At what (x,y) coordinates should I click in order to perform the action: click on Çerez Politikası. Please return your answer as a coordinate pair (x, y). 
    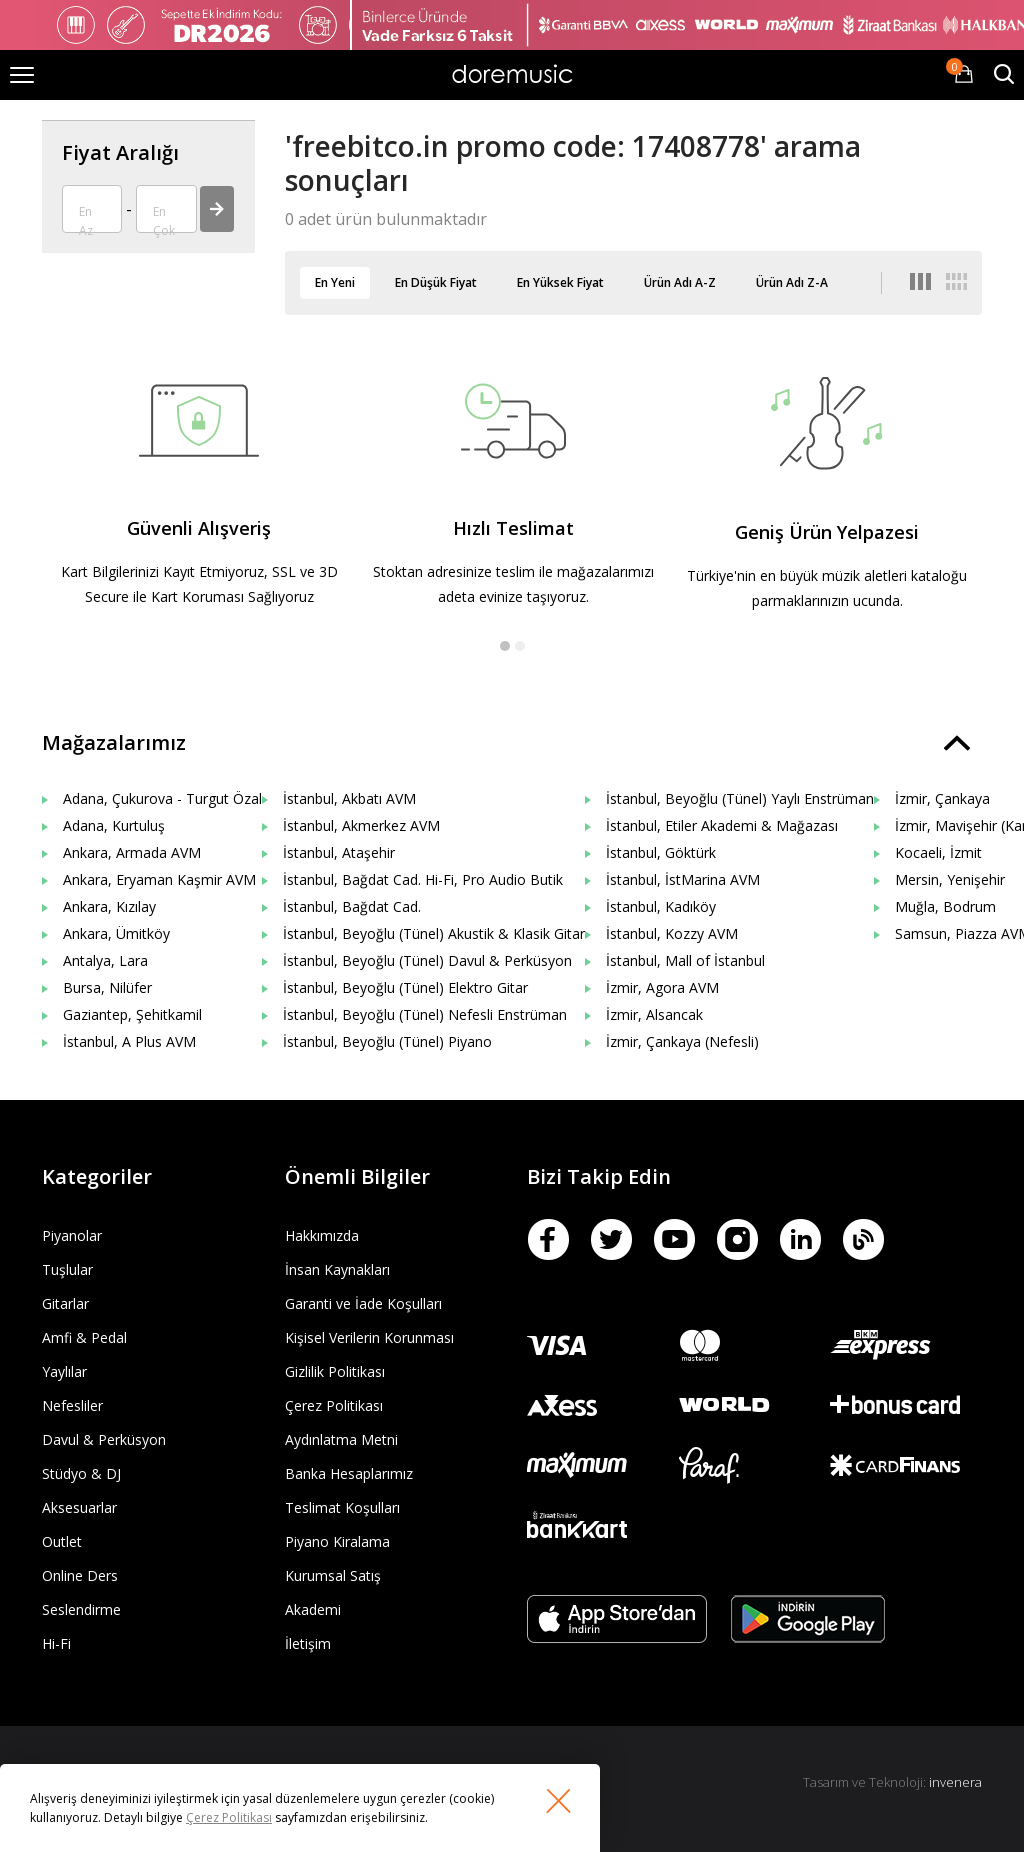
    Looking at the image, I should click on (334, 1405).